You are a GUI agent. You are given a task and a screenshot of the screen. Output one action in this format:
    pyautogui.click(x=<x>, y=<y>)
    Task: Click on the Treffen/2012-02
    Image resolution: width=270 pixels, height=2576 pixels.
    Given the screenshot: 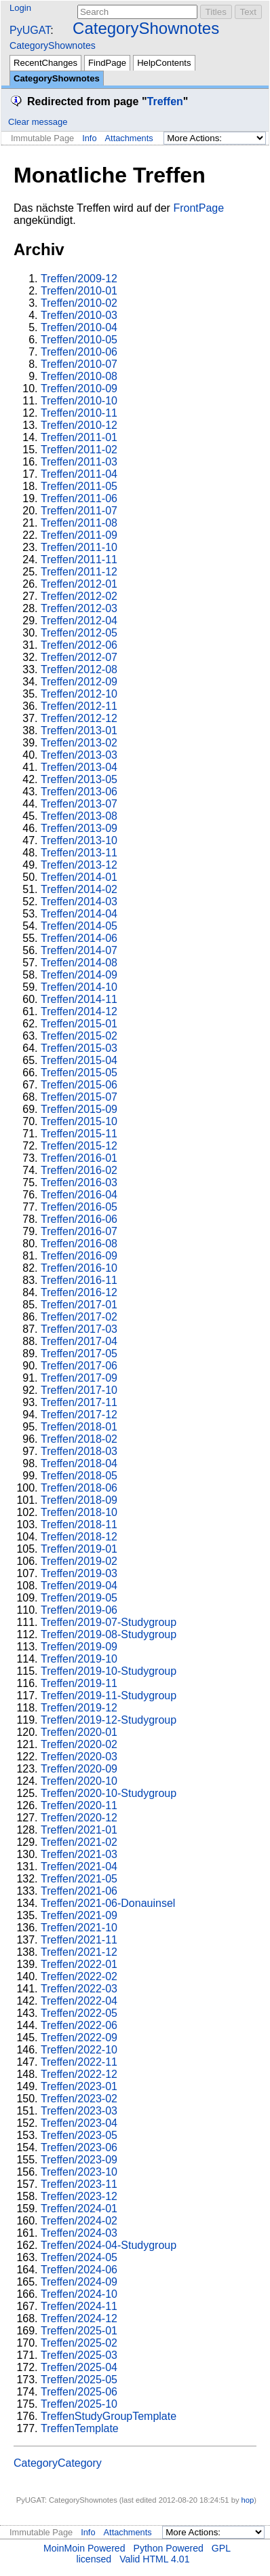 What is the action you would take?
    pyautogui.click(x=79, y=596)
    